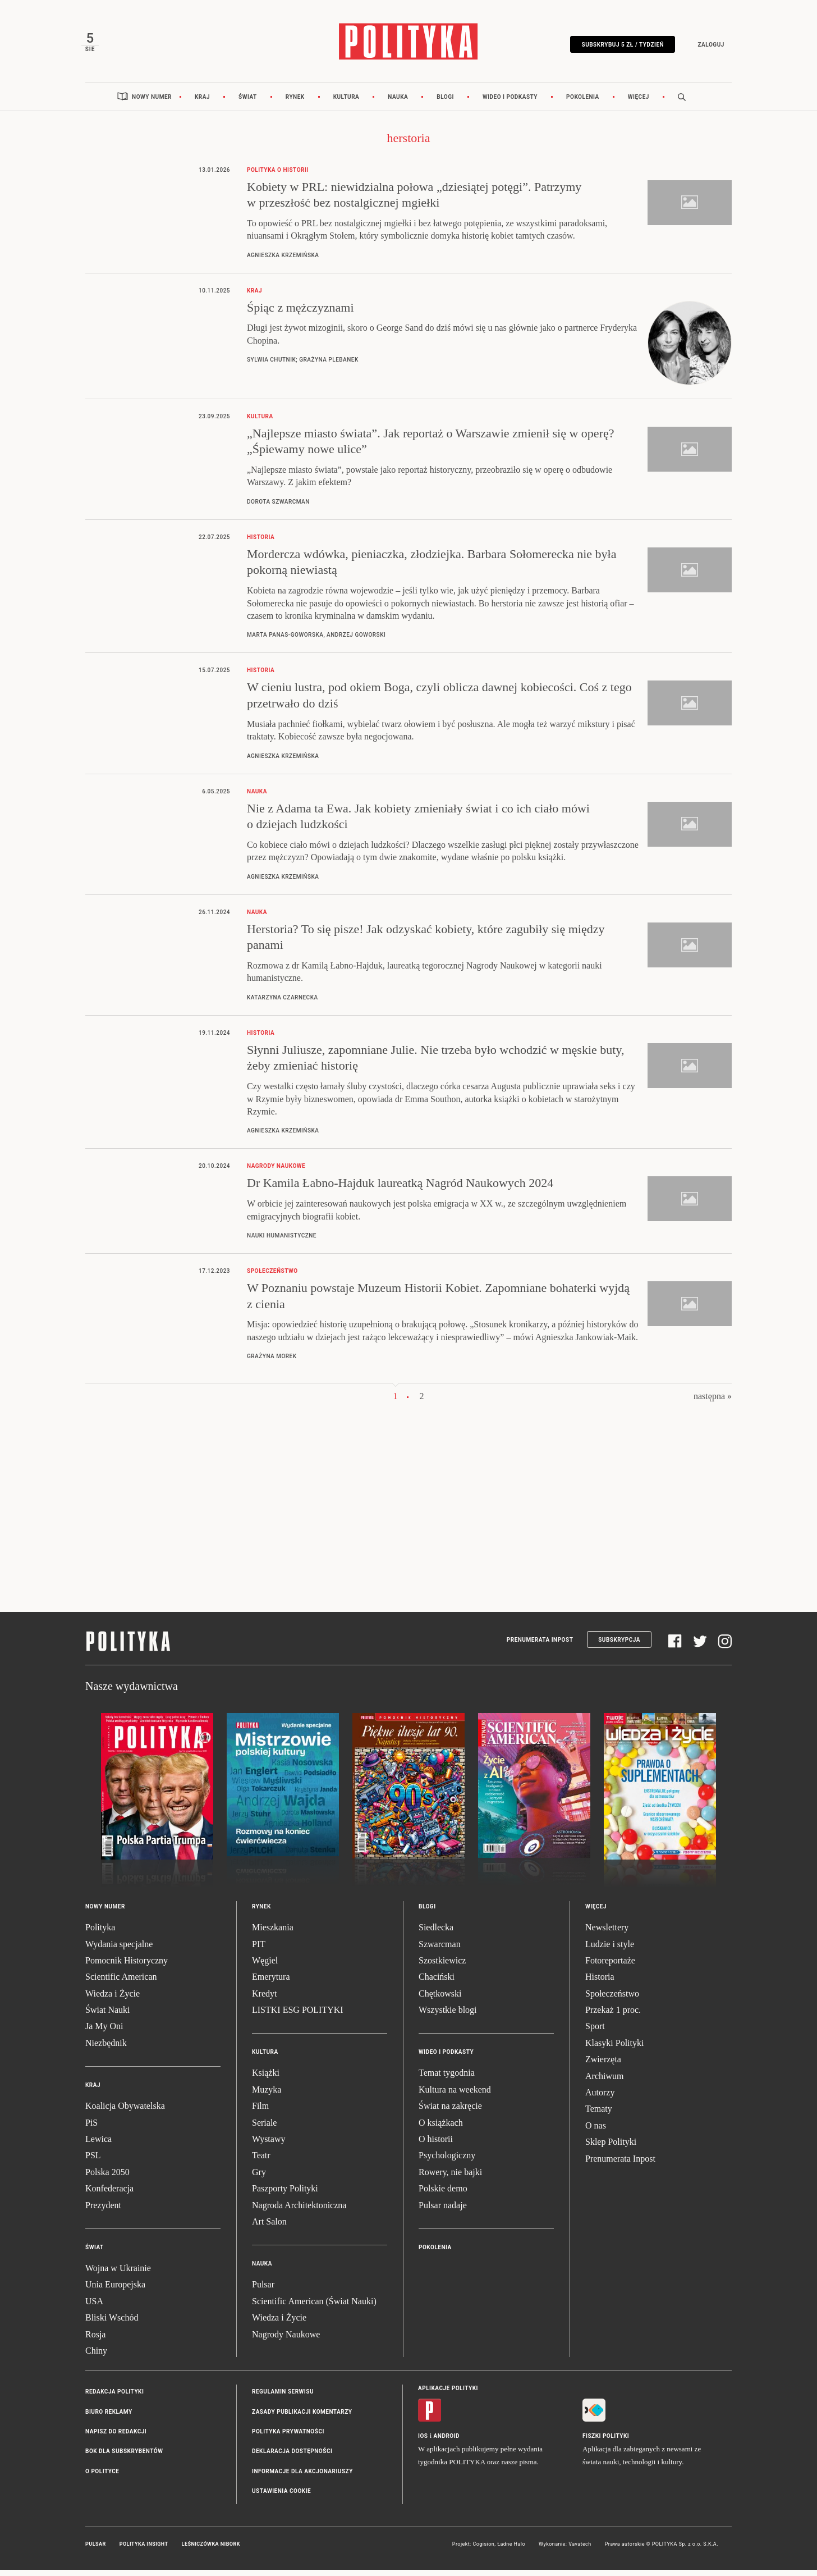  Describe the element at coordinates (124, 2457) in the screenshot. I see `BOK dla subskrybentów` at that location.